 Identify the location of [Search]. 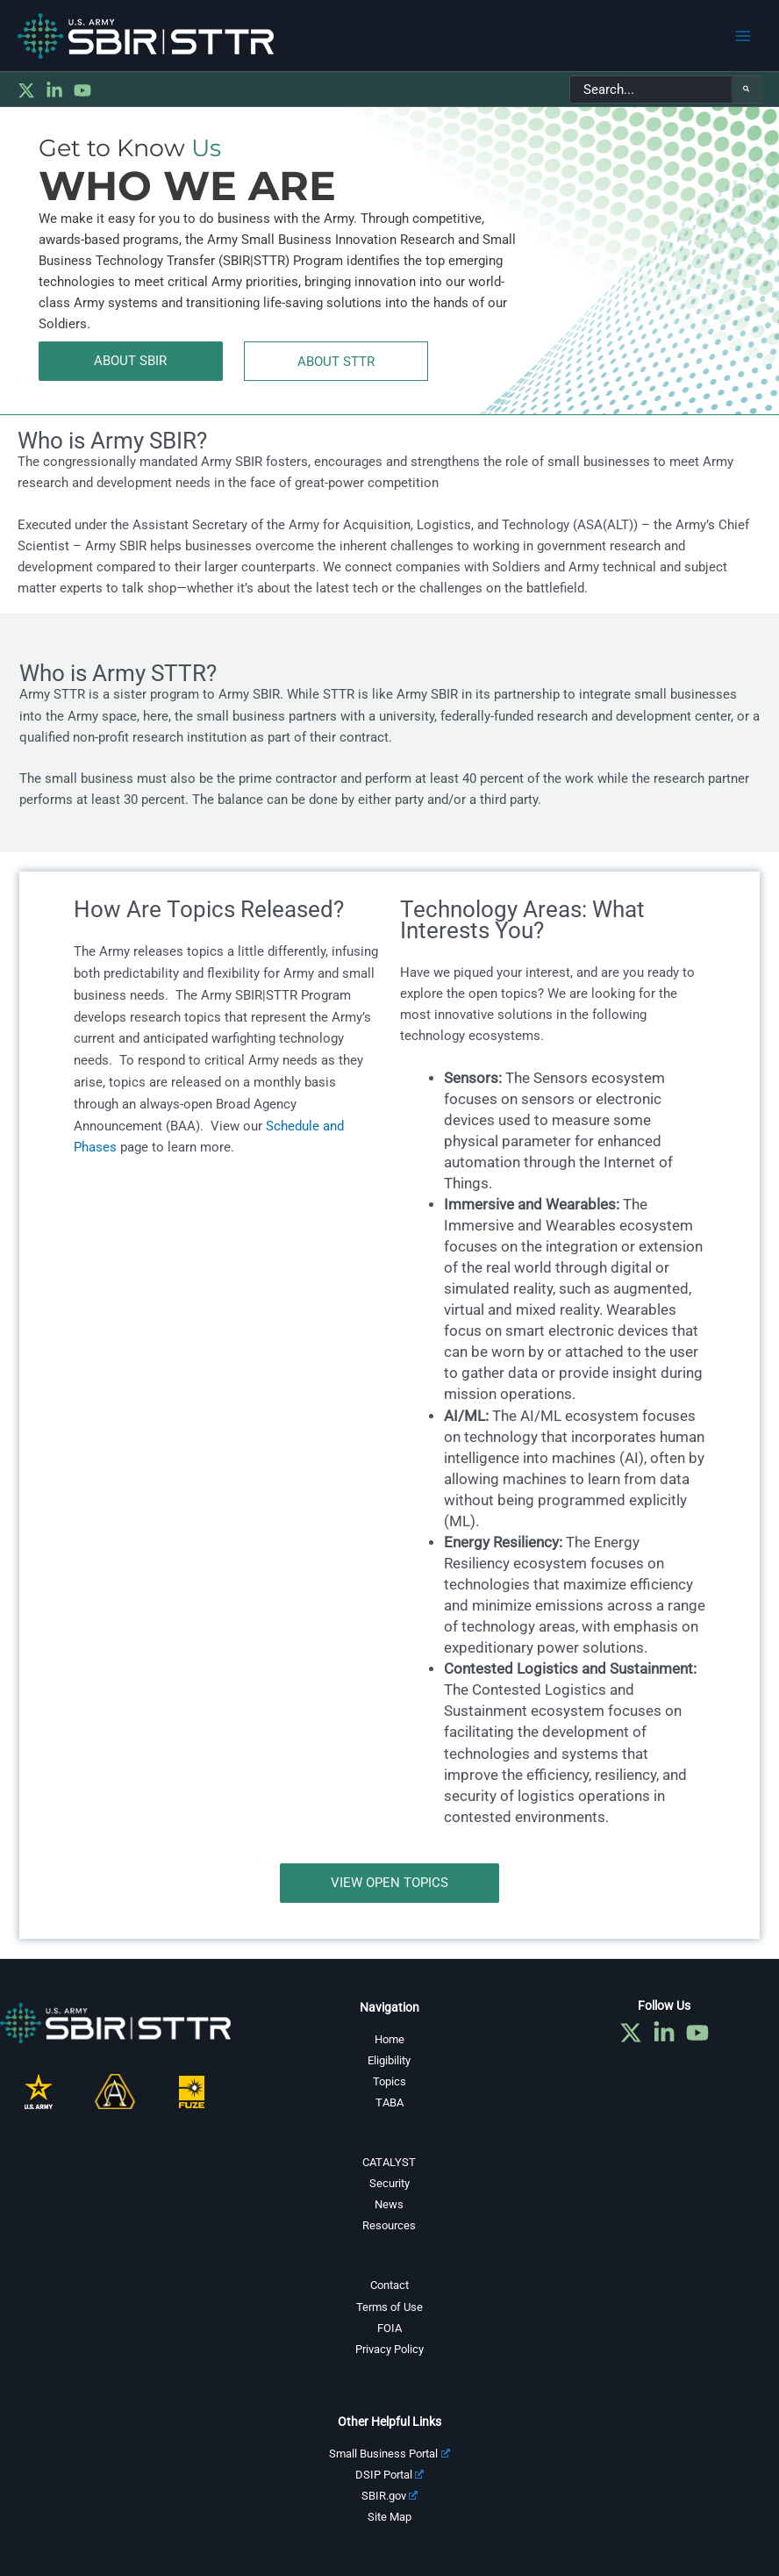
(746, 89).